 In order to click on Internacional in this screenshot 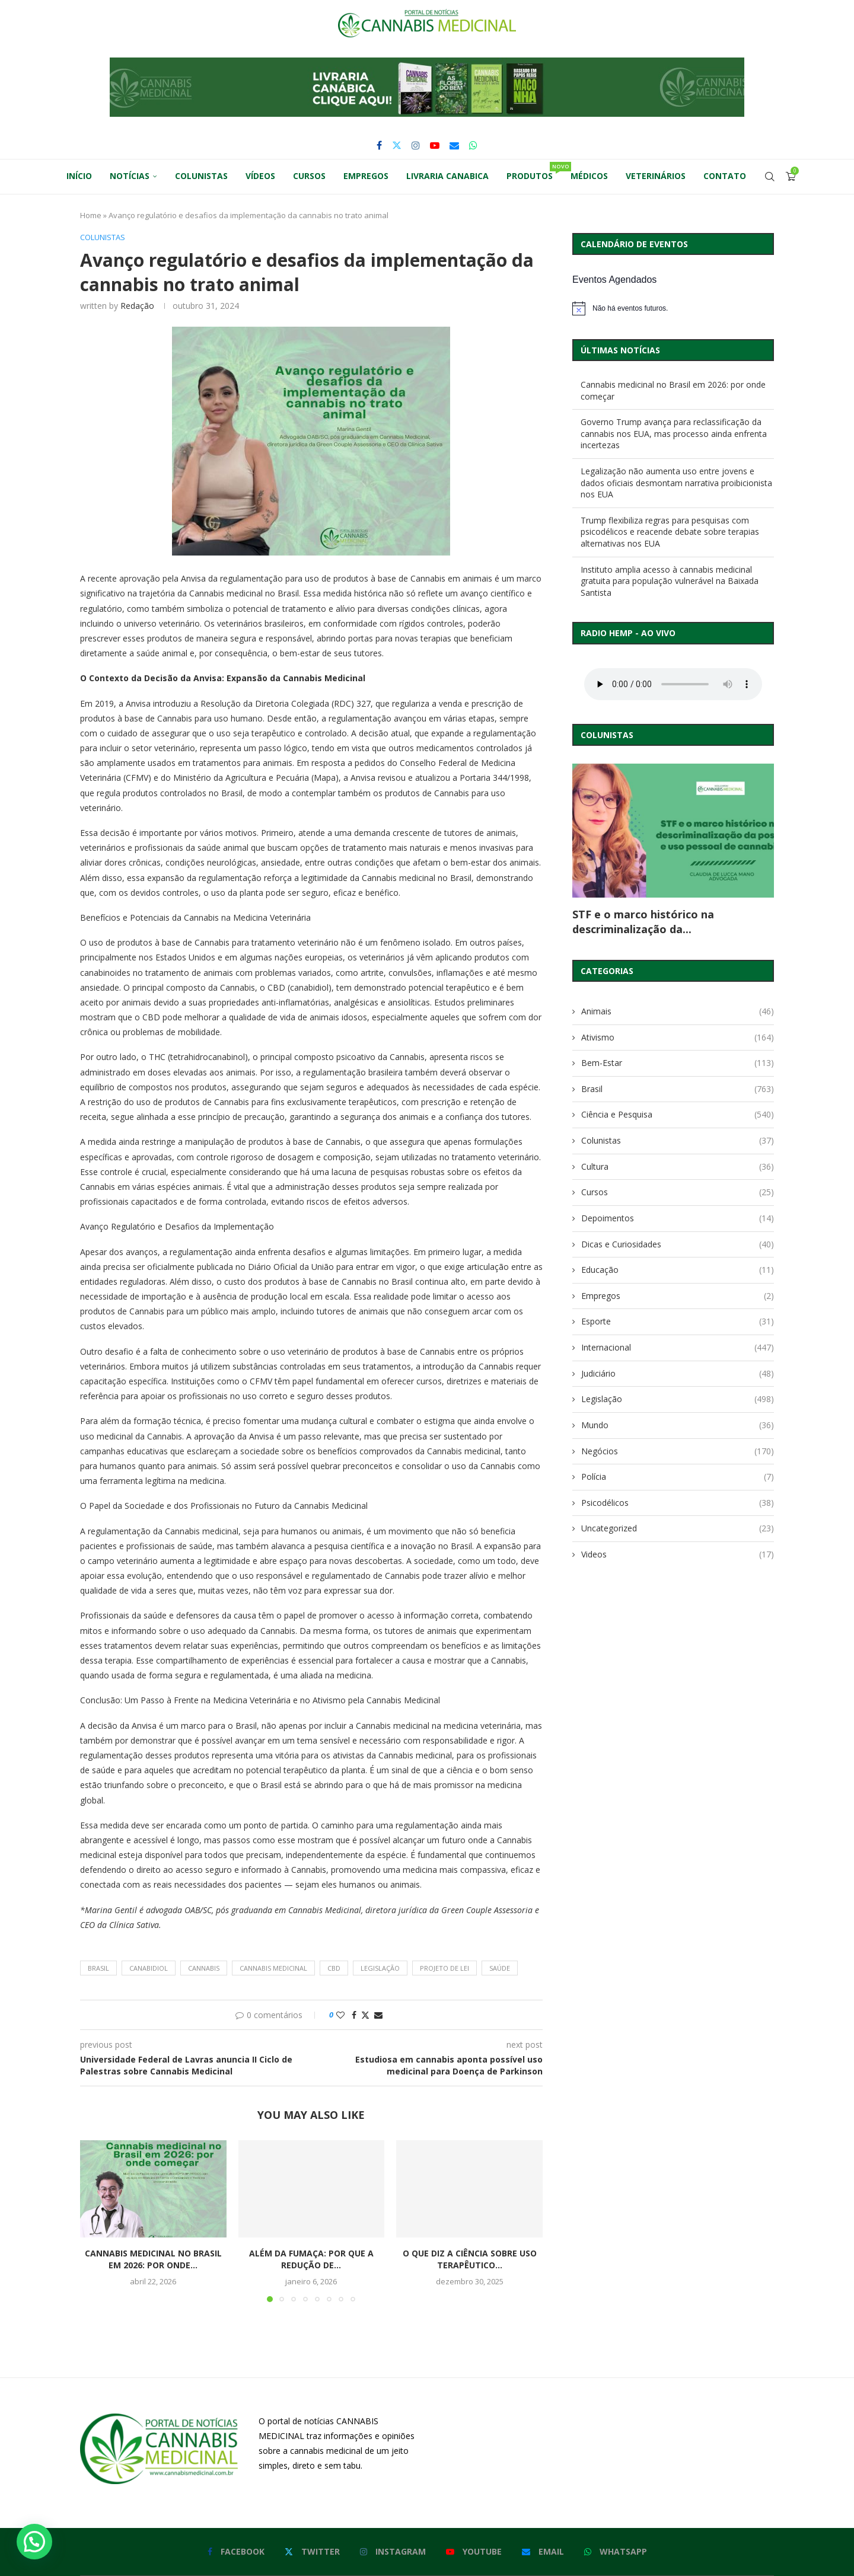, I will do `click(677, 1348)`.